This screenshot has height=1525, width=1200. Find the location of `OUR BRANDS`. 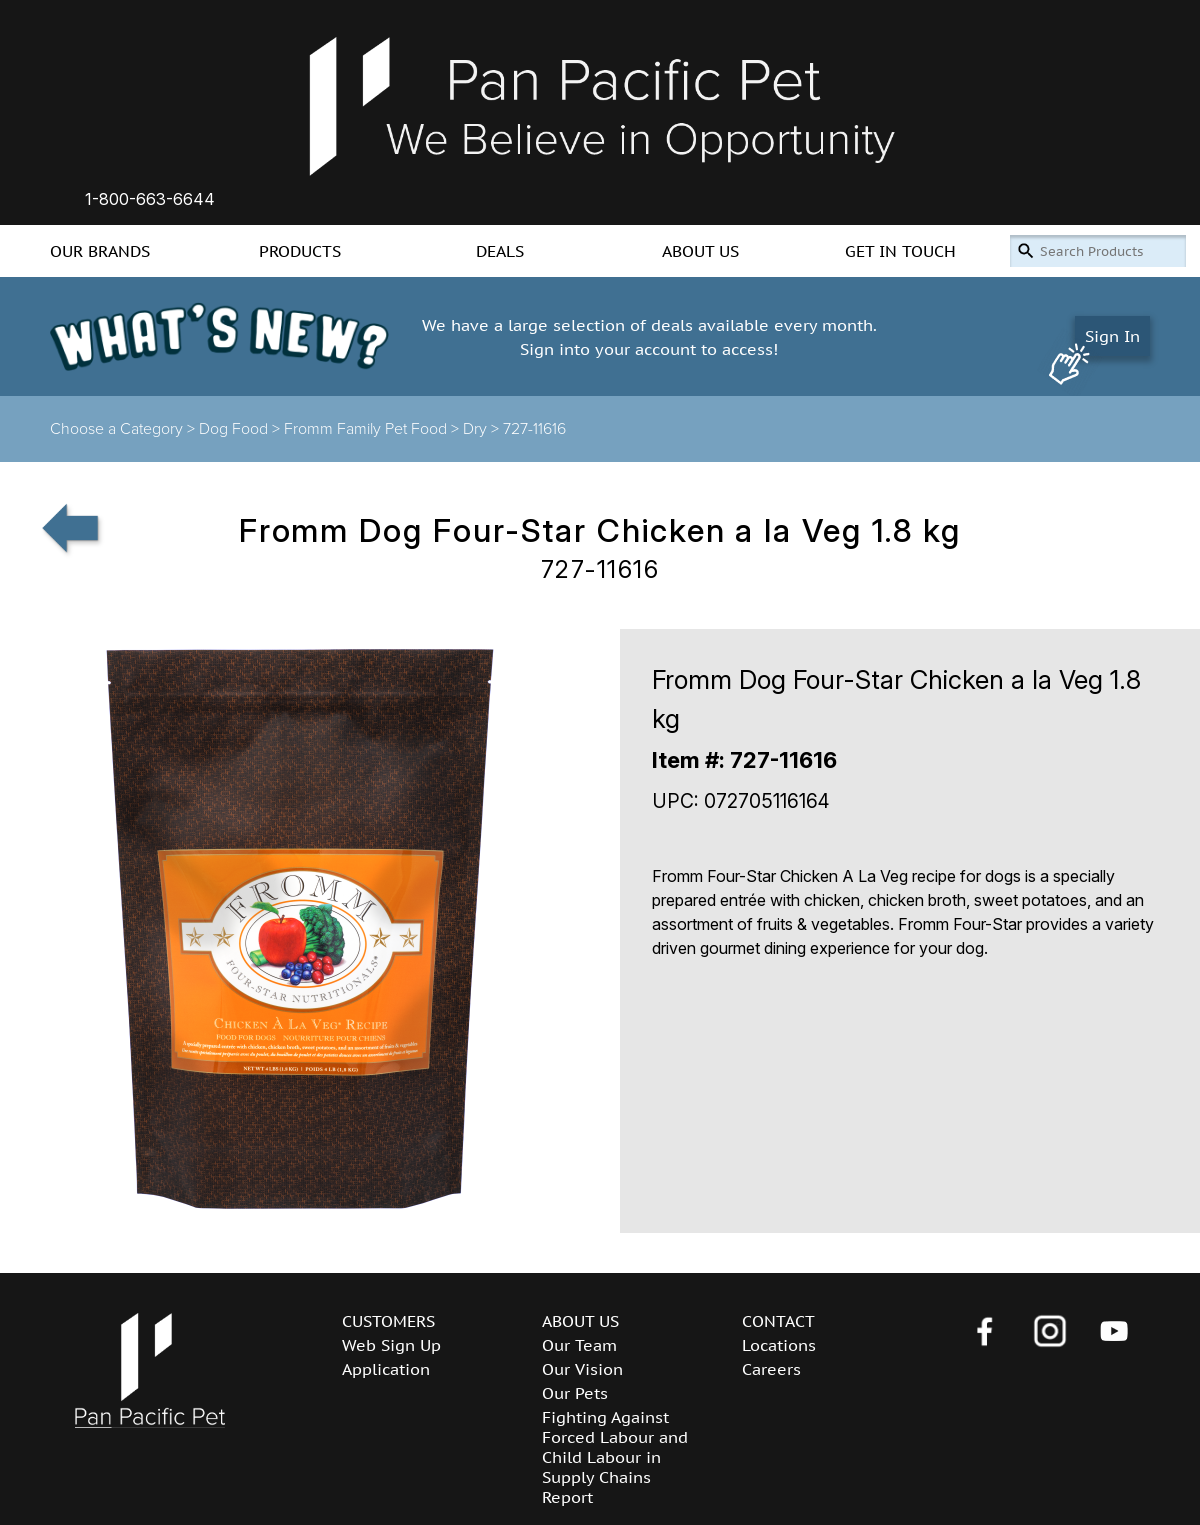

OUR BRANDS is located at coordinates (100, 251).